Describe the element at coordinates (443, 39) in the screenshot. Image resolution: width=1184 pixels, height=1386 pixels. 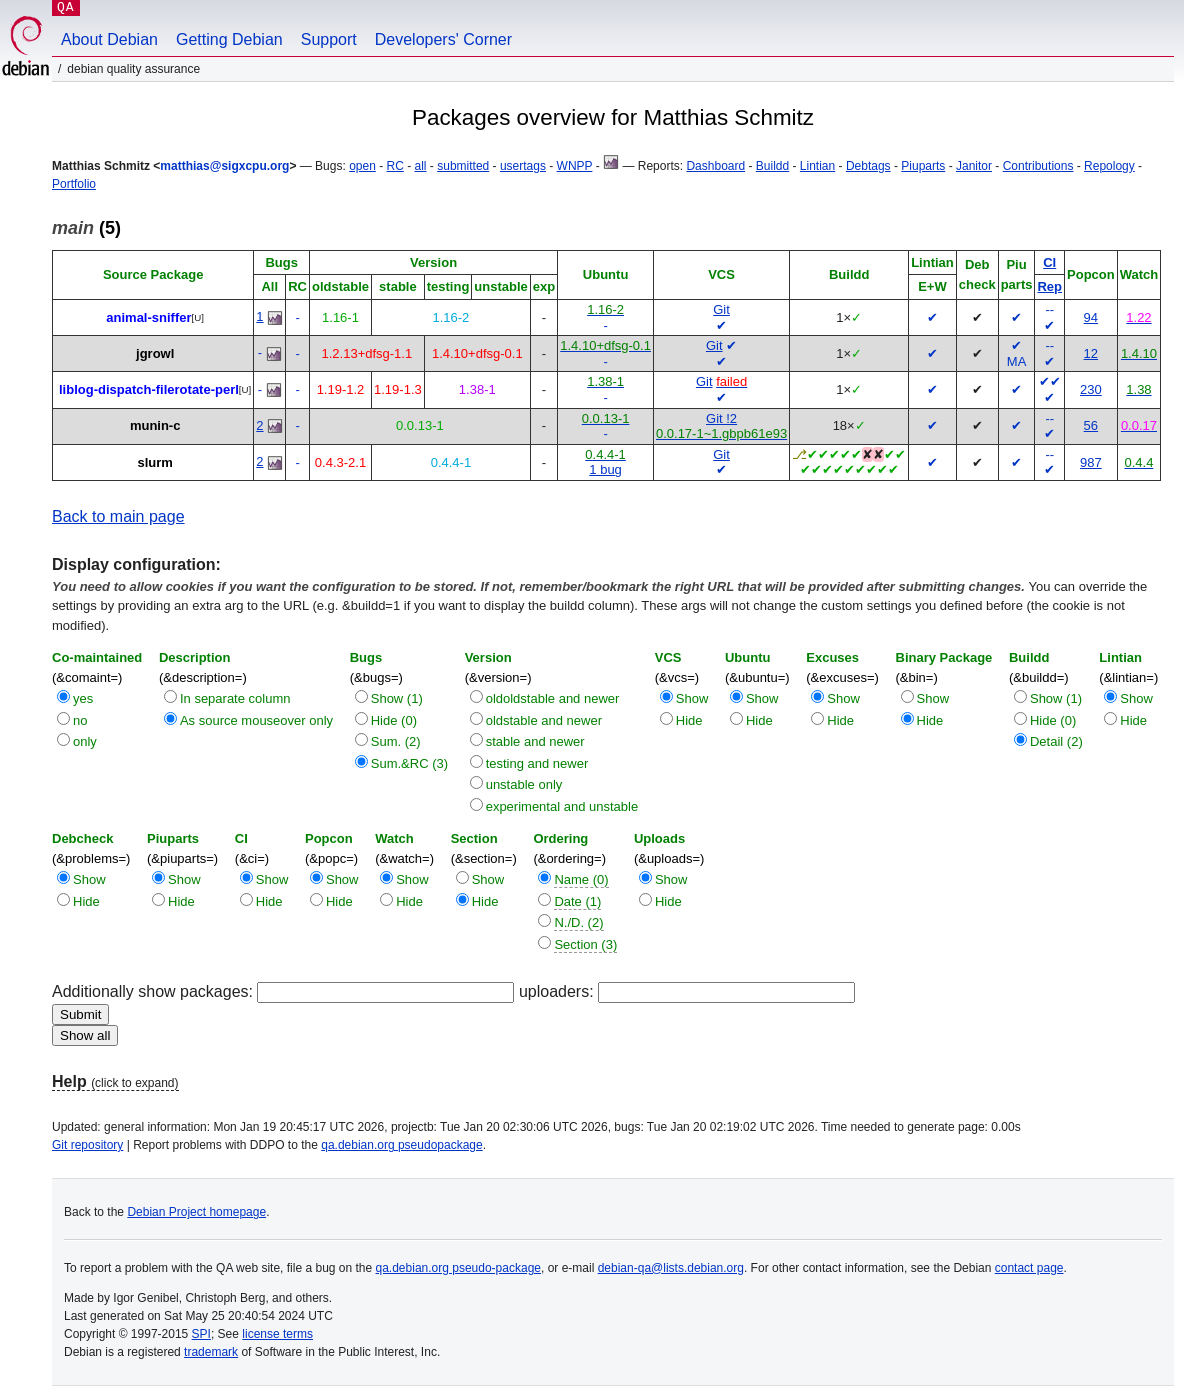
I see `Developers' Corner` at that location.